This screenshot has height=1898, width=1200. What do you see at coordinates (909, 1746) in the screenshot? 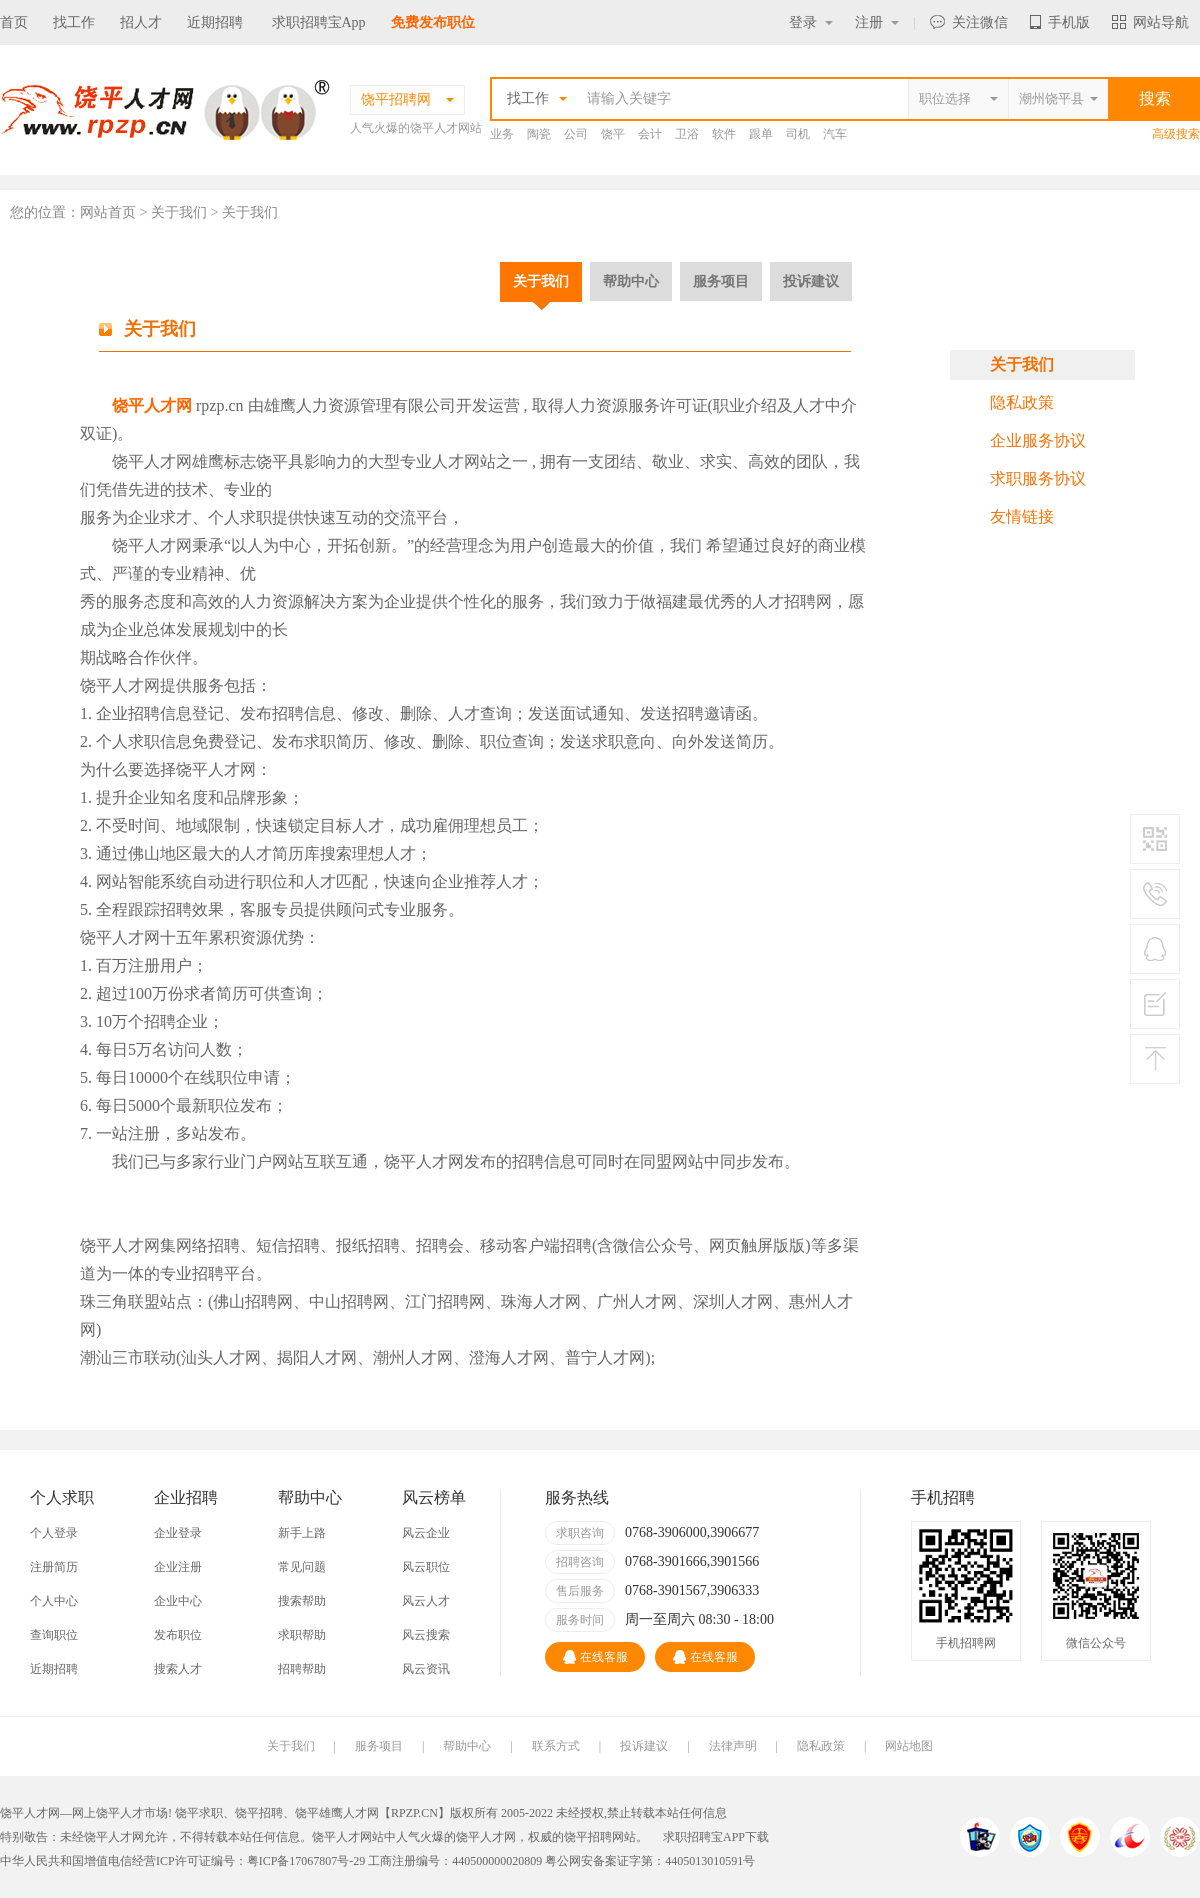
I see `网站地图` at bounding box center [909, 1746].